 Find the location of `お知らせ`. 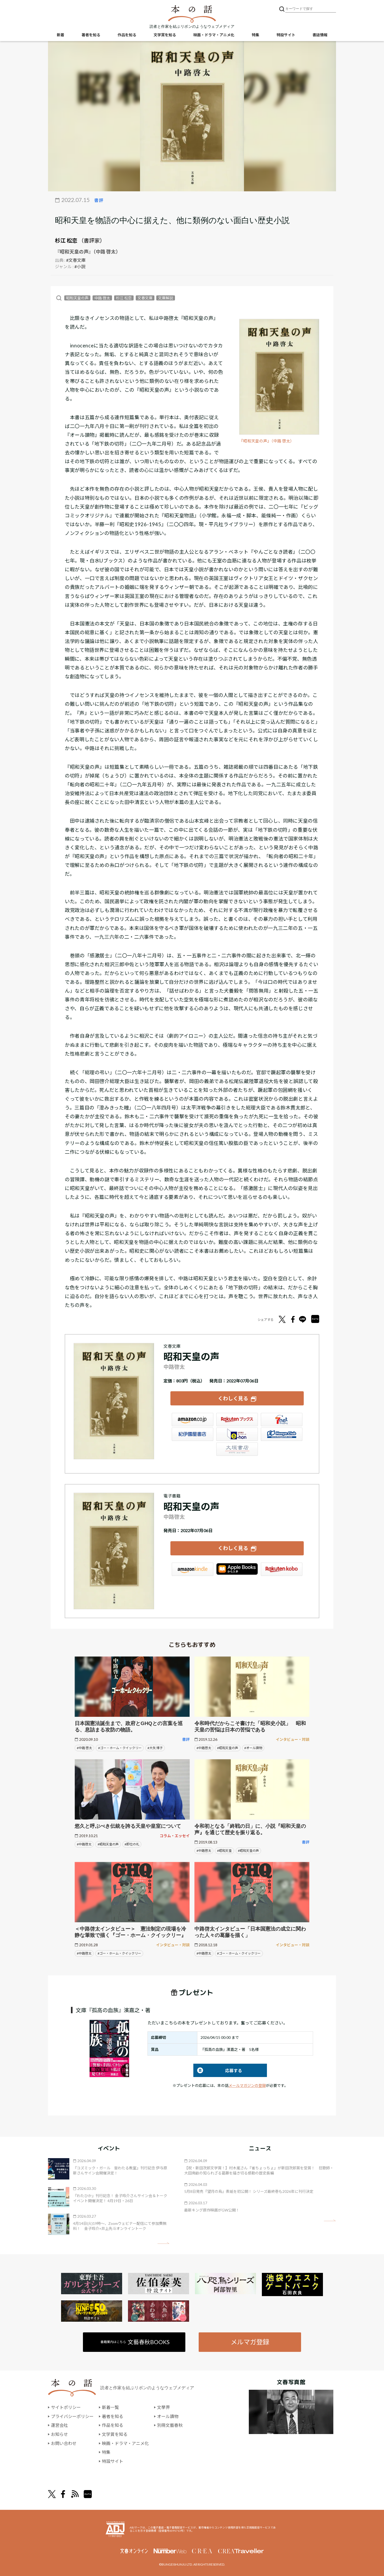

お知らせ is located at coordinates (59, 2434).